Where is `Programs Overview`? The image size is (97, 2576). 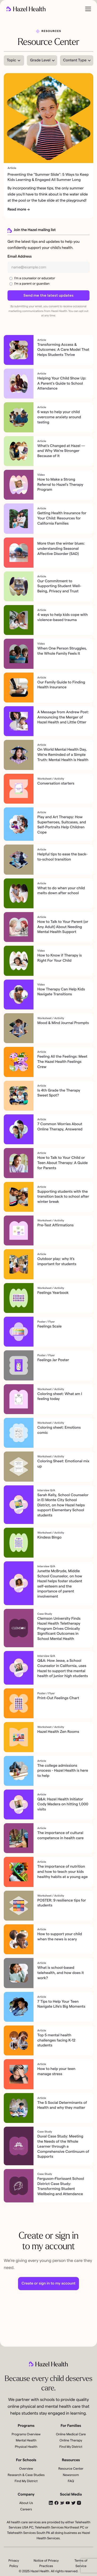 Programs Overview is located at coordinates (26, 2434).